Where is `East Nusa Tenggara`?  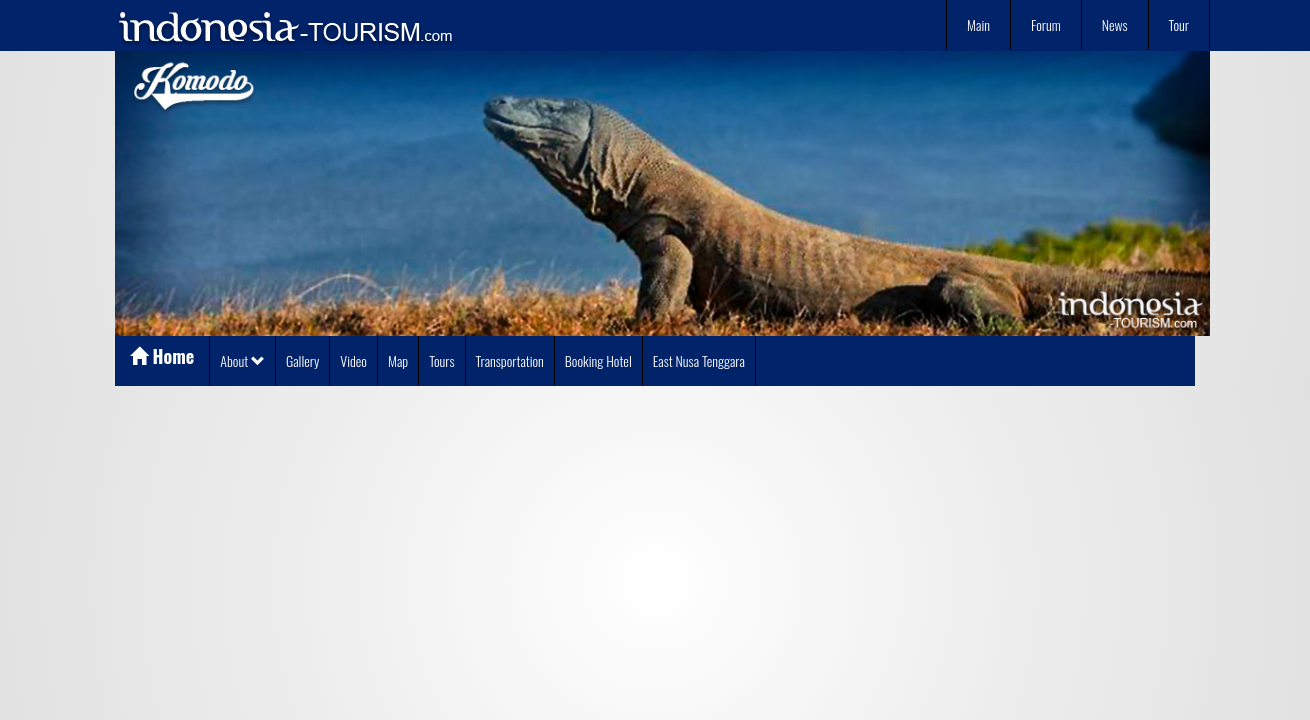 East Nusa Tenggara is located at coordinates (699, 360).